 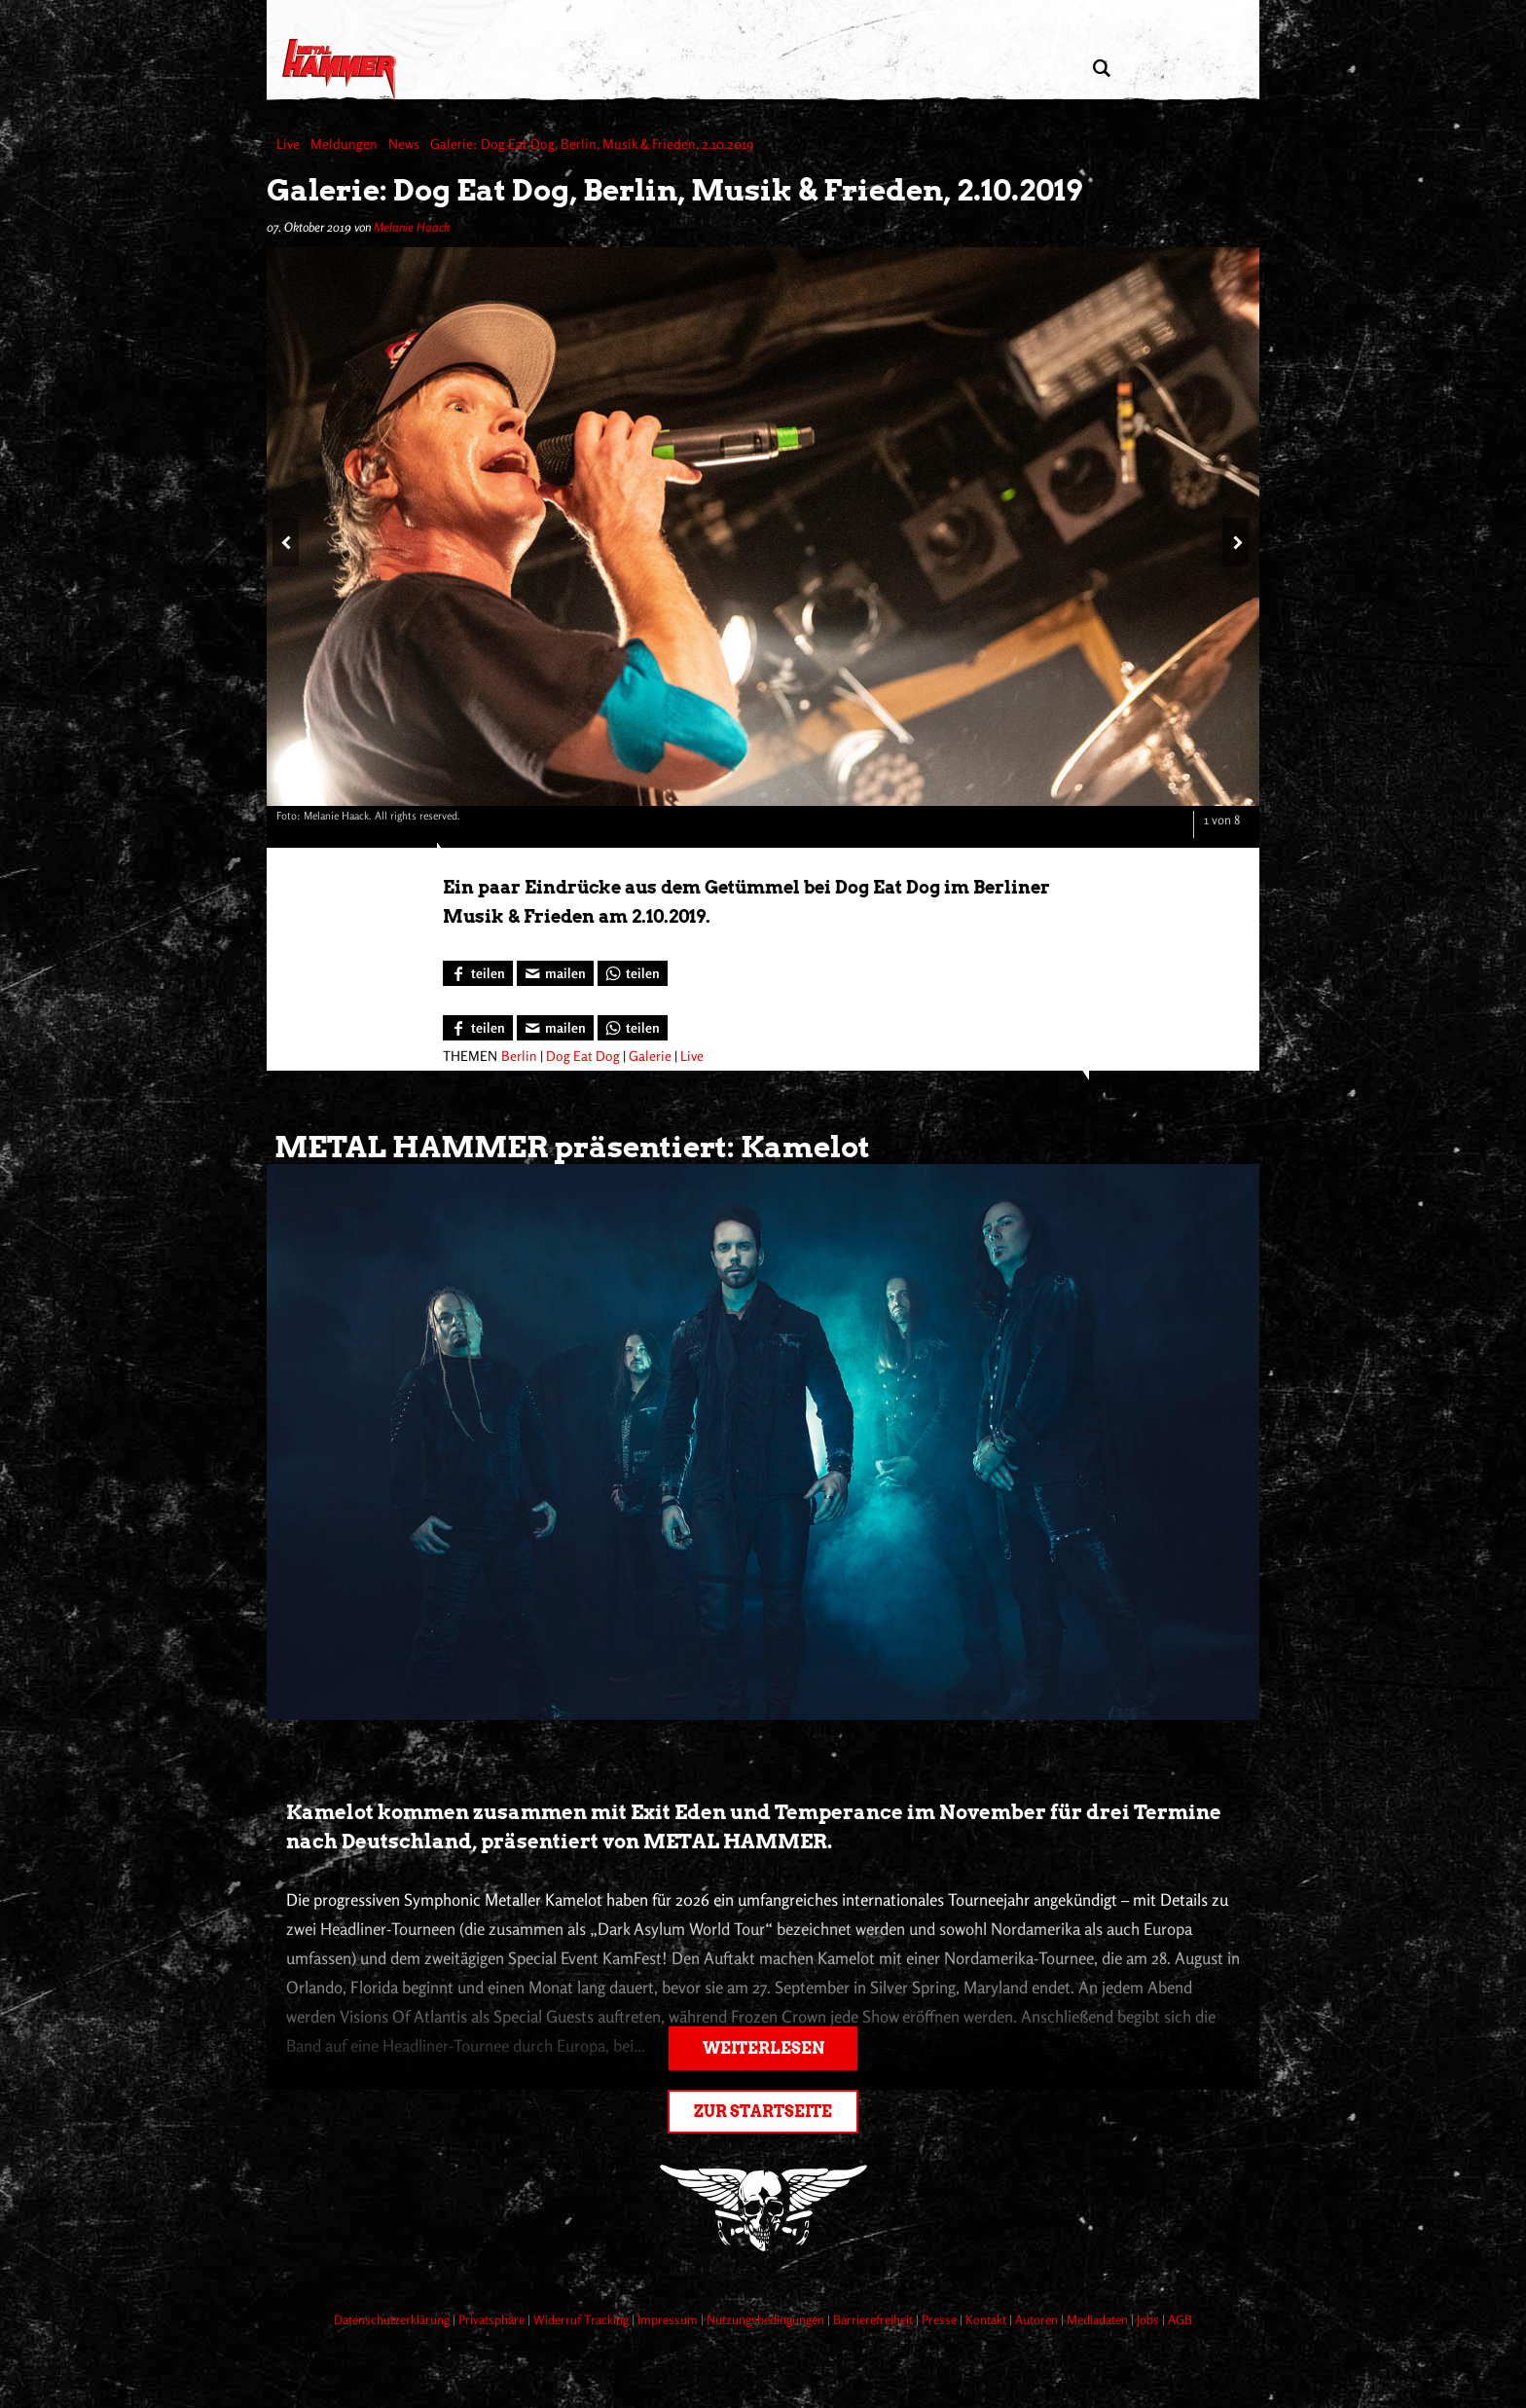 I want to click on [Bei WhatsApp teilen], so click(x=633, y=973).